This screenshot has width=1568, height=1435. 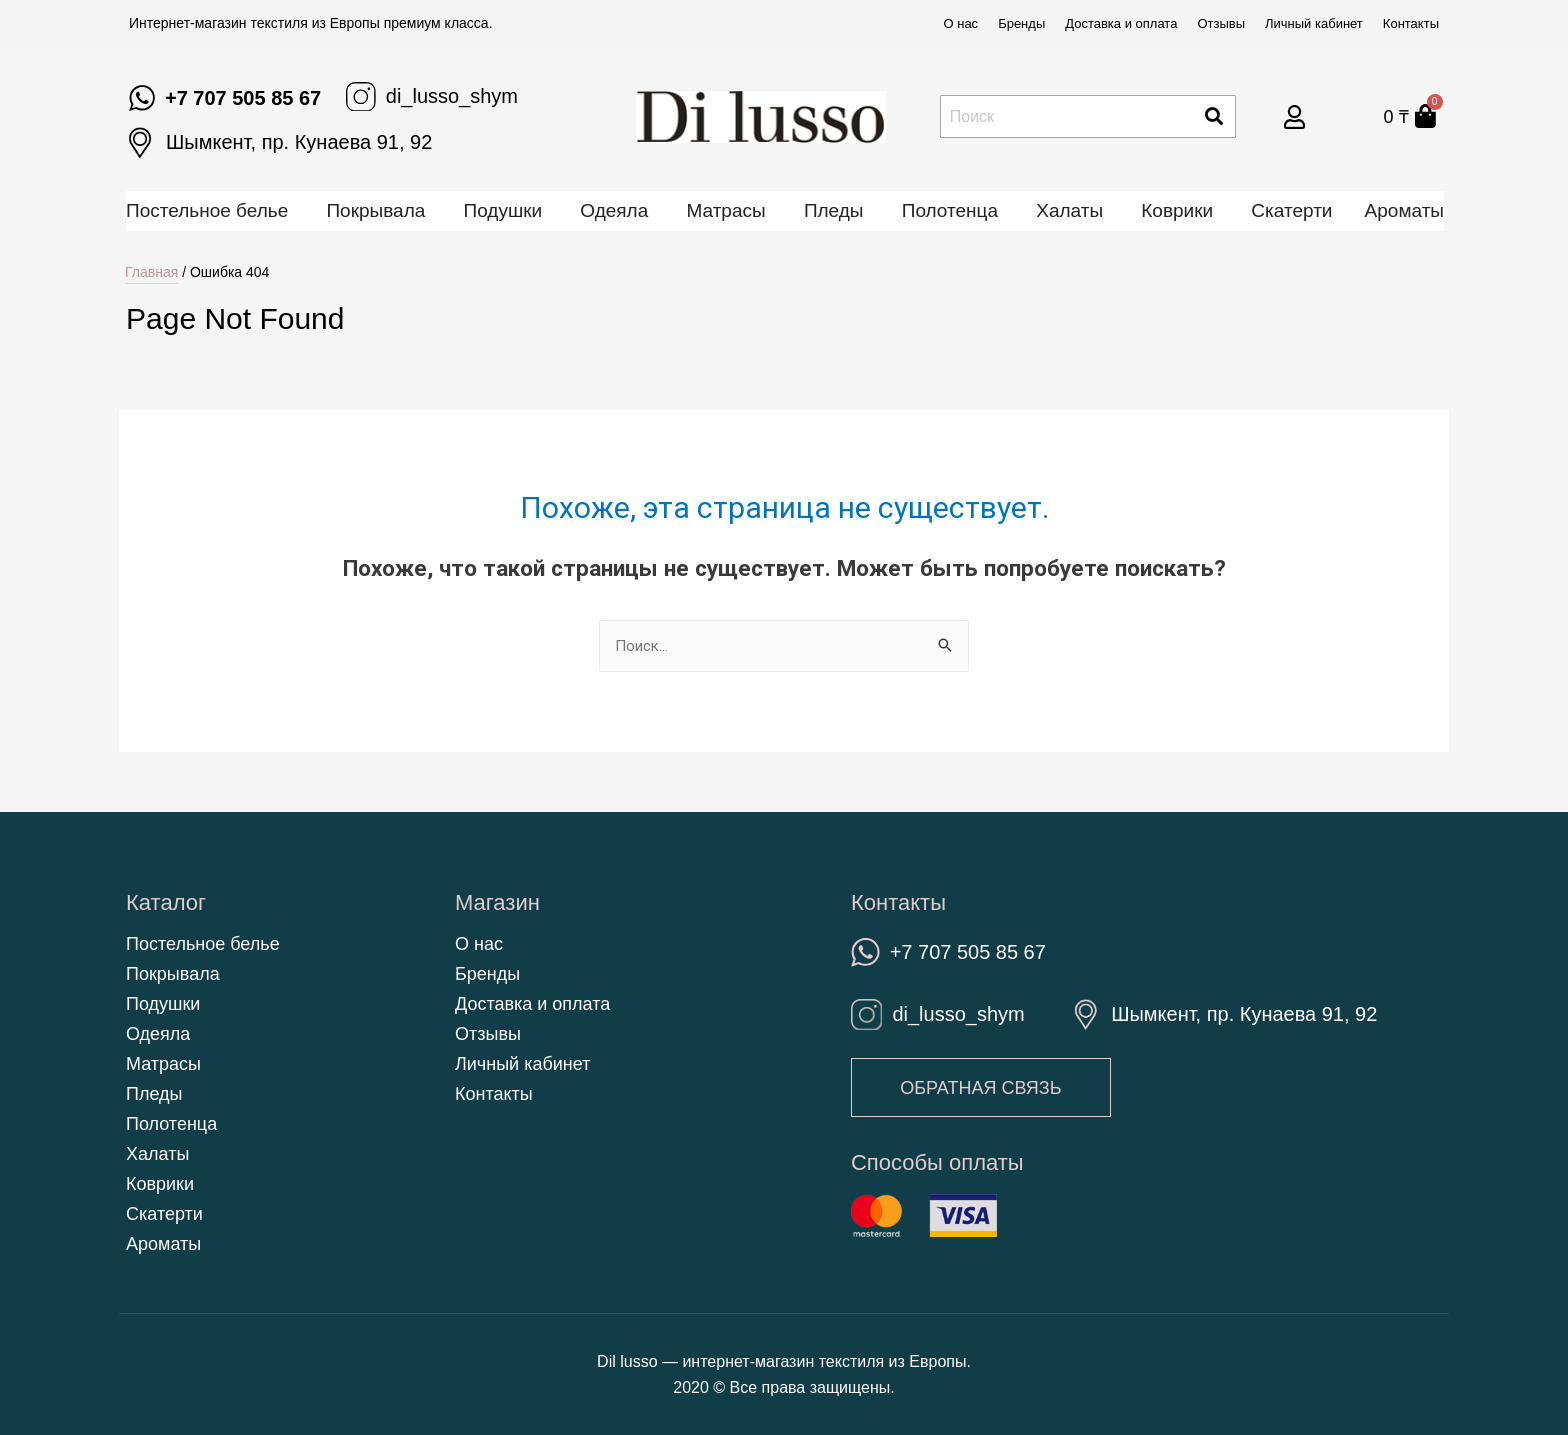 What do you see at coordinates (960, 23) in the screenshot?
I see `О нас` at bounding box center [960, 23].